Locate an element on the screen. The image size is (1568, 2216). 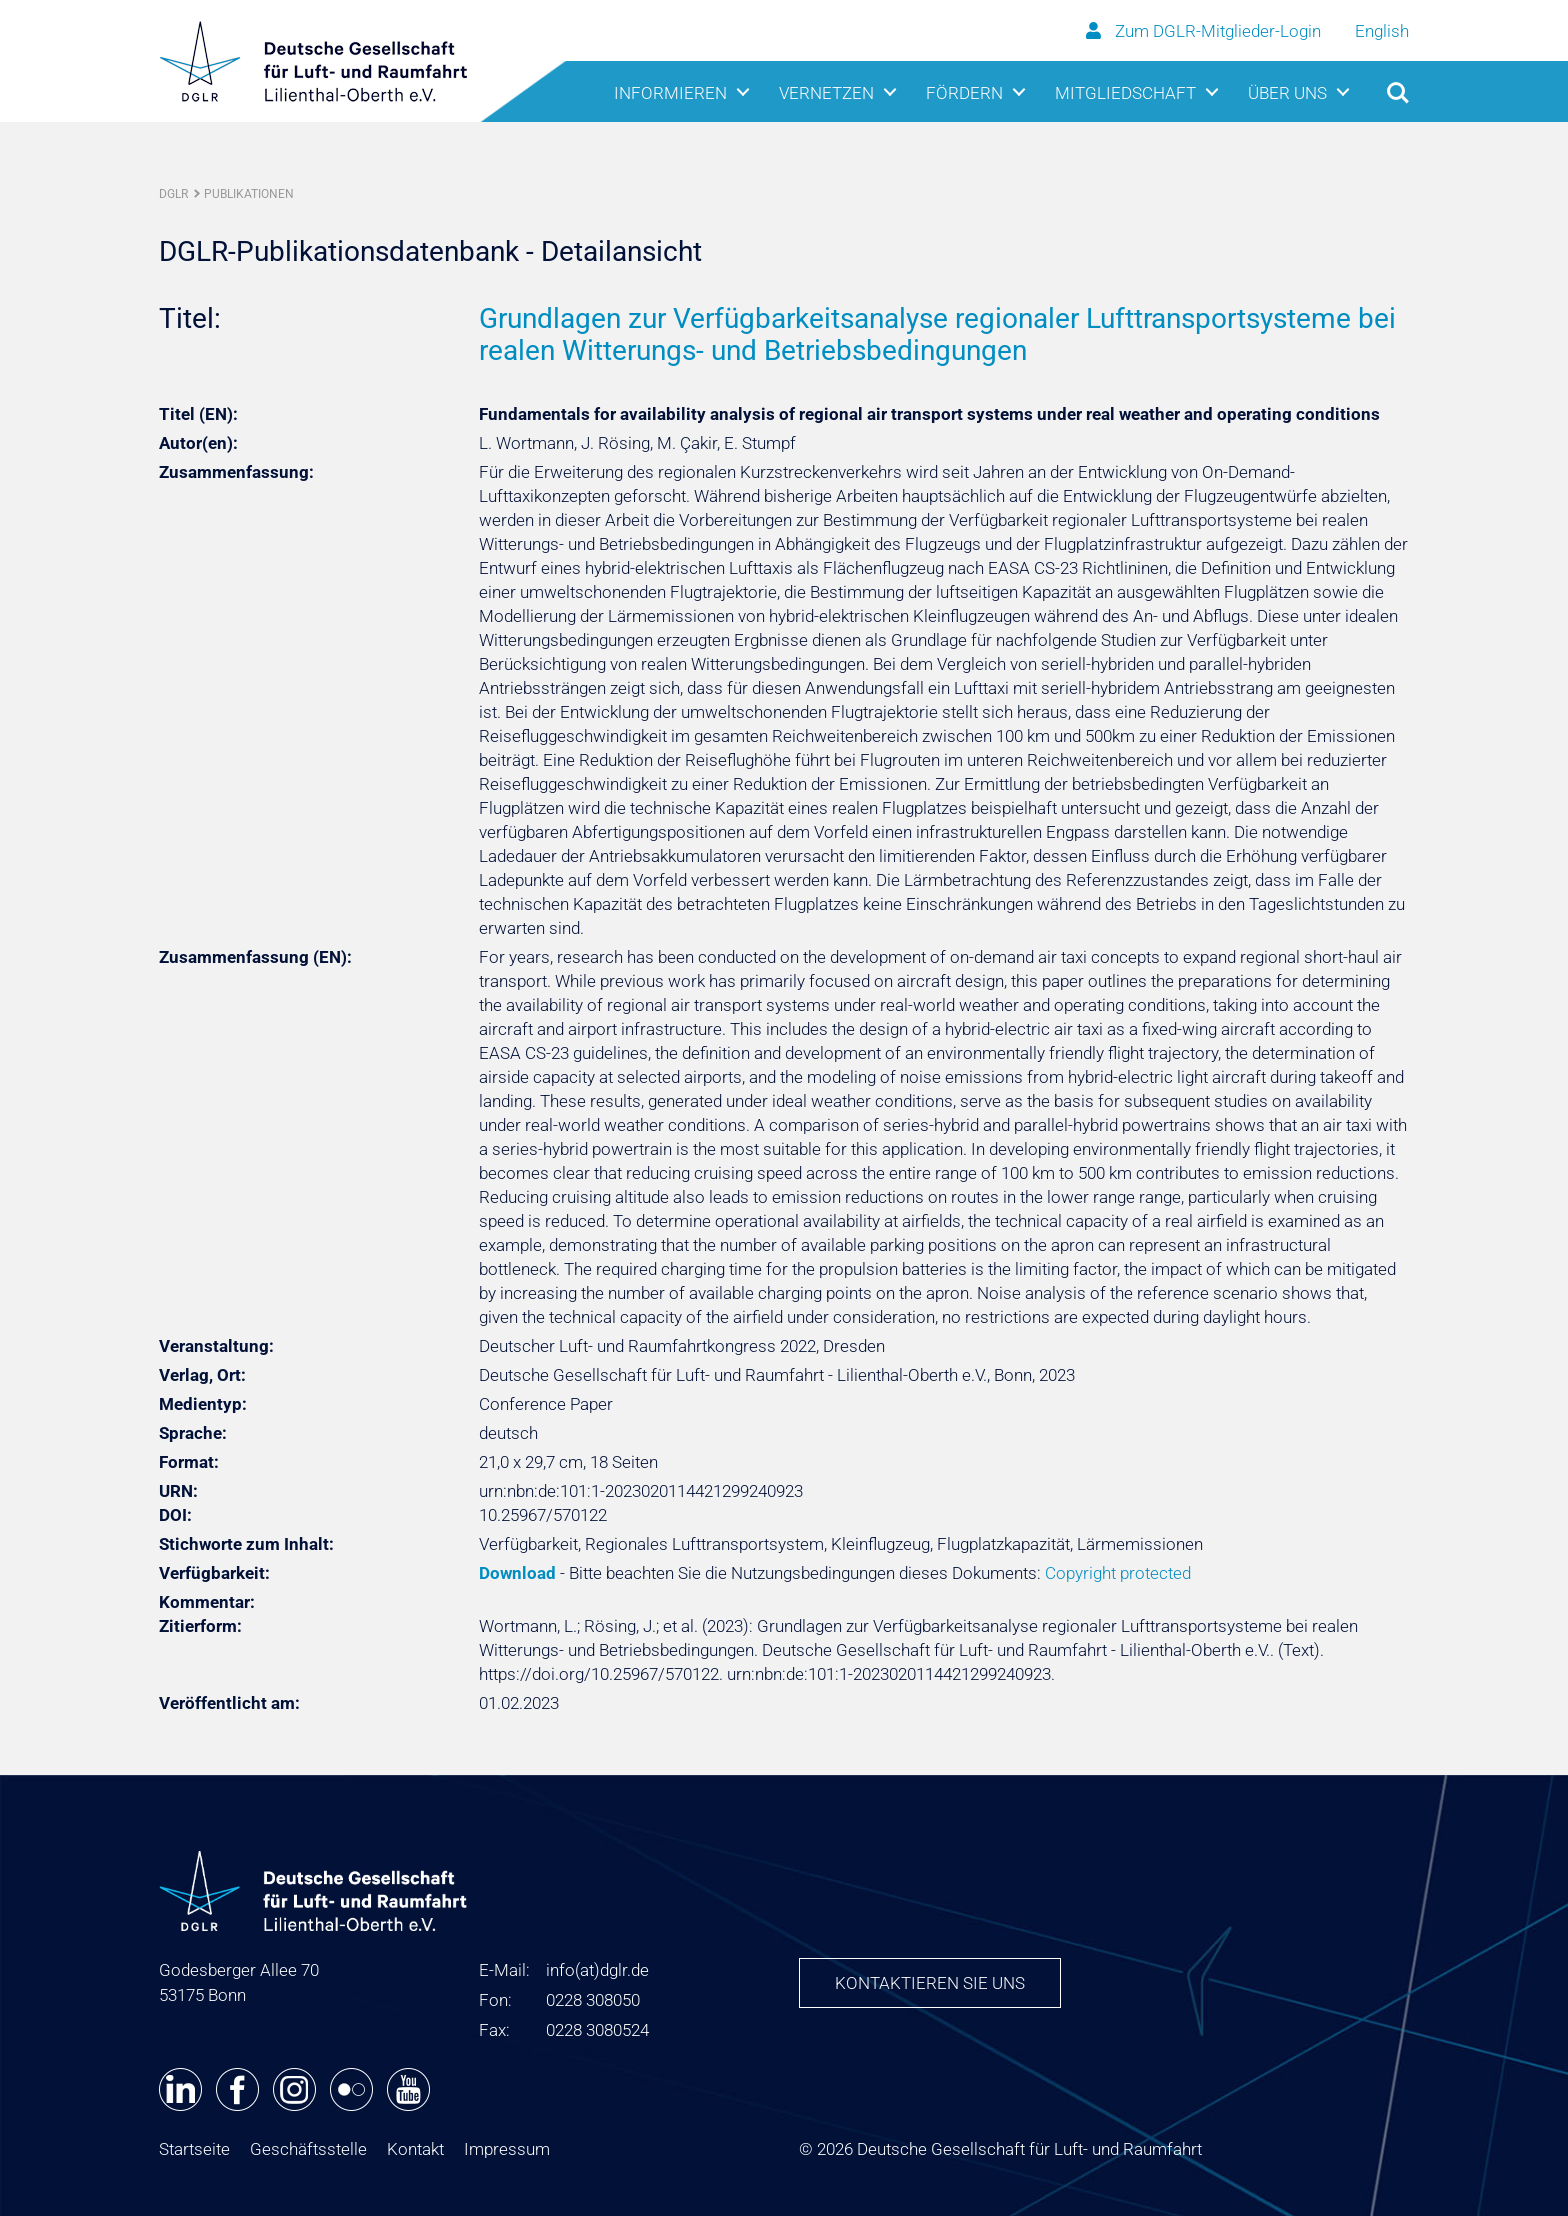
English is located at coordinates (1382, 31).